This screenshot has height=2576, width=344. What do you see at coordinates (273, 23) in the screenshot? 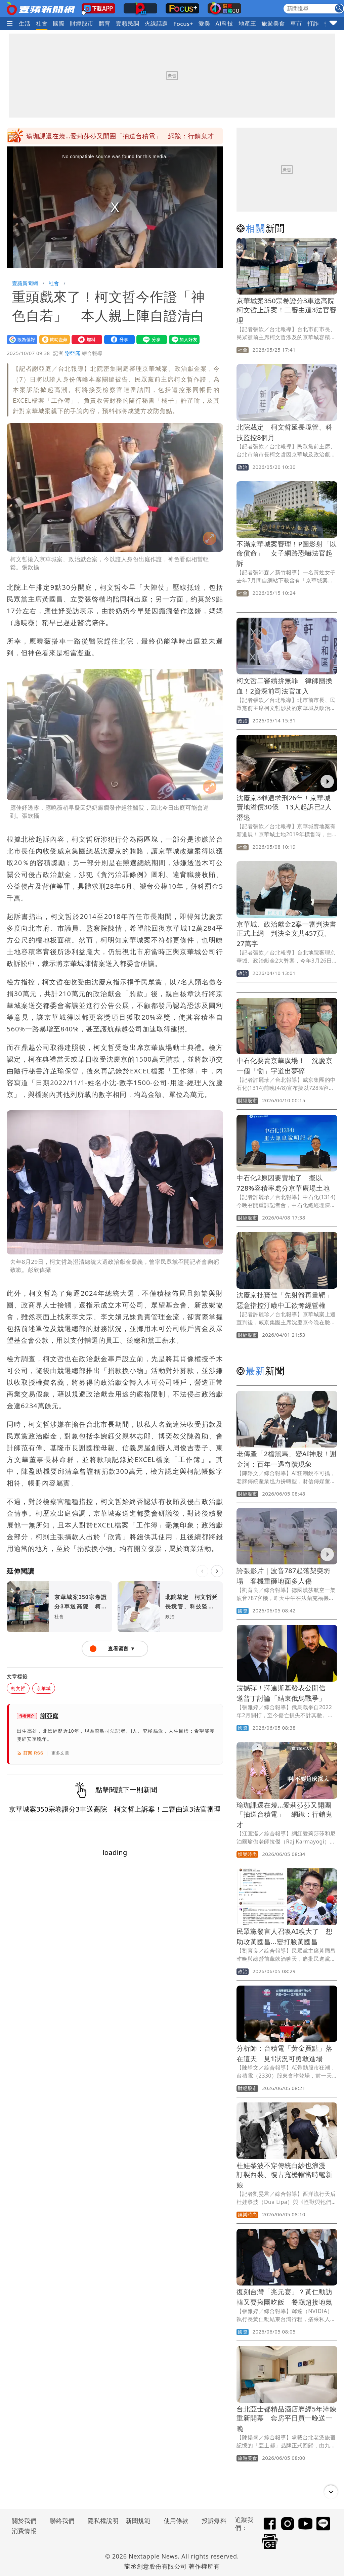
I see `旅遊美食` at bounding box center [273, 23].